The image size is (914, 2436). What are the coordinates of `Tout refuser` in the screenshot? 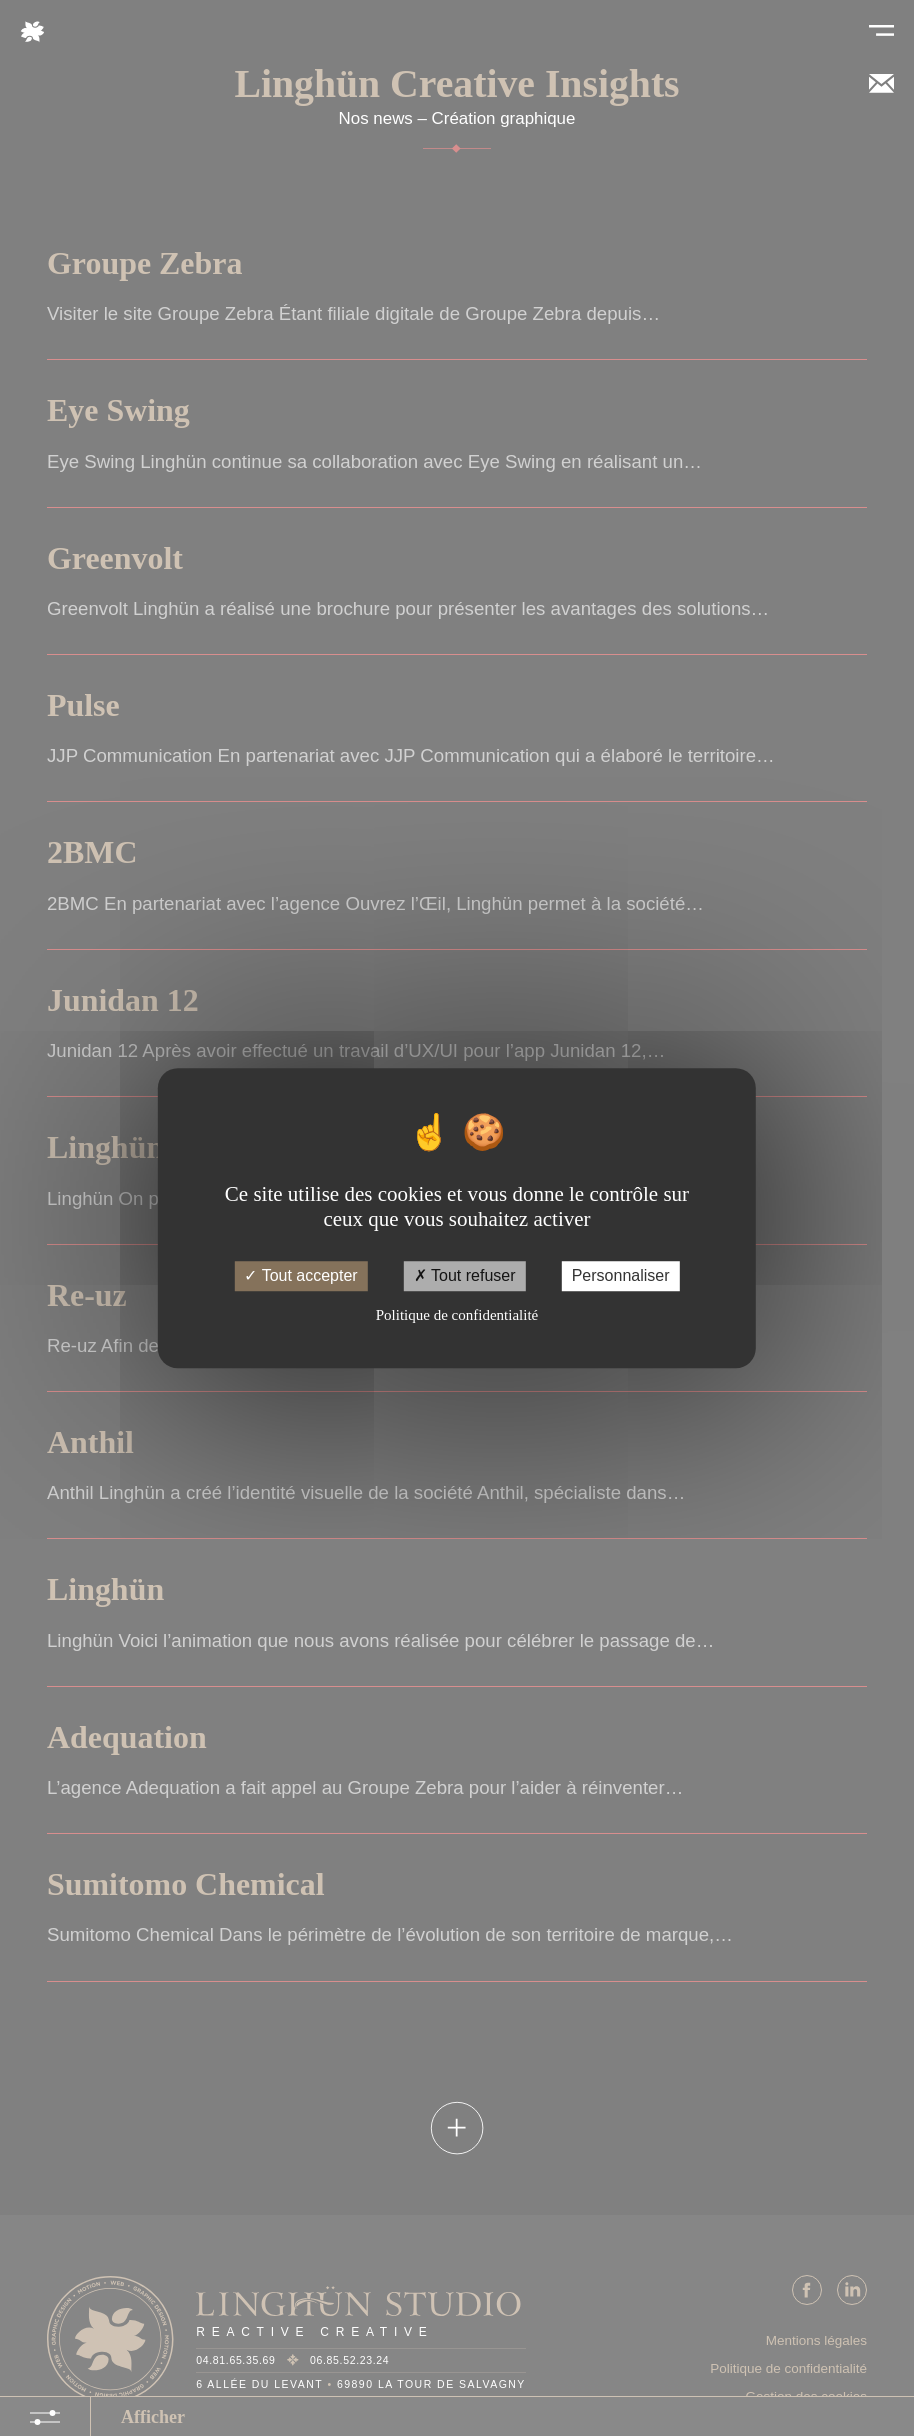 It's located at (465, 1276).